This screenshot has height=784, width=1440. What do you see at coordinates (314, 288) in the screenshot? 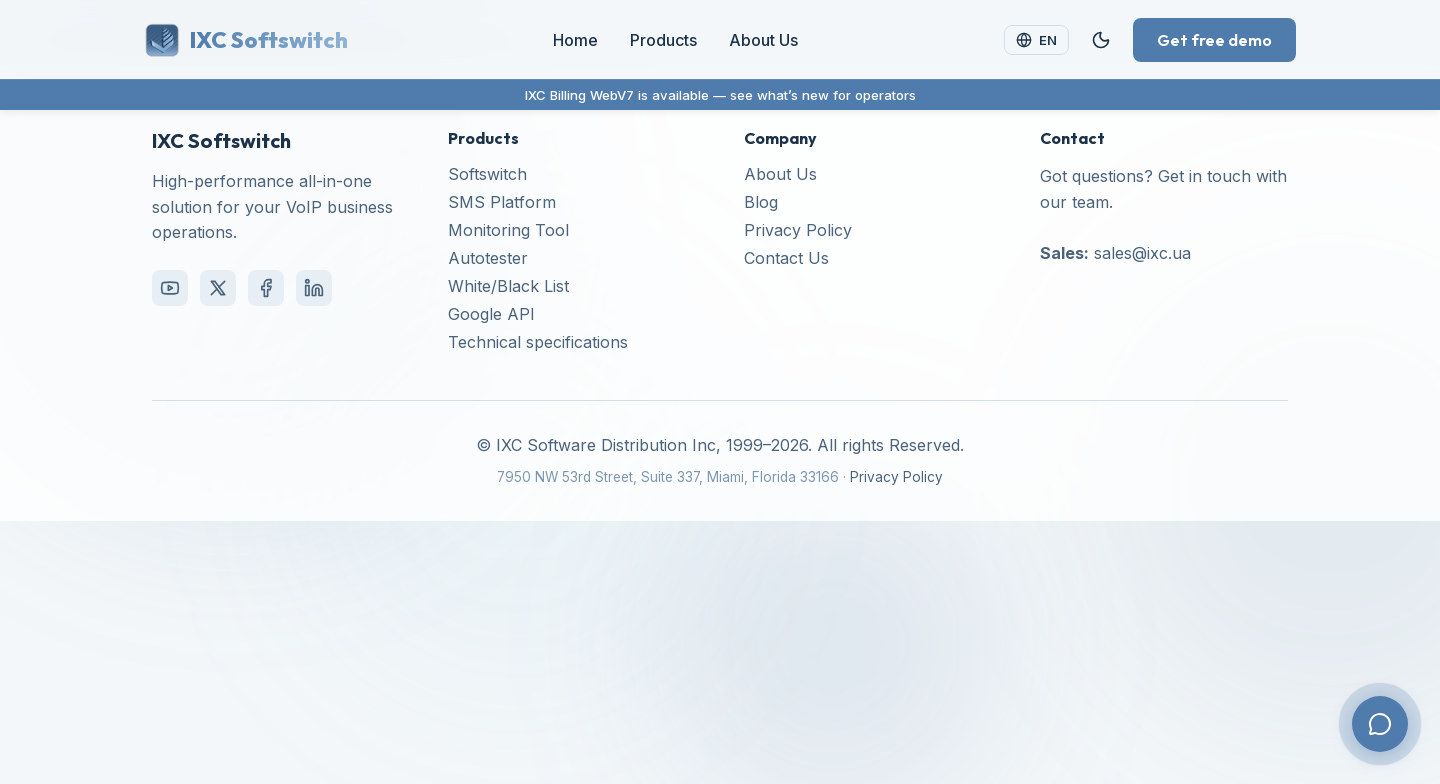
I see `[LinkedIn]` at bounding box center [314, 288].